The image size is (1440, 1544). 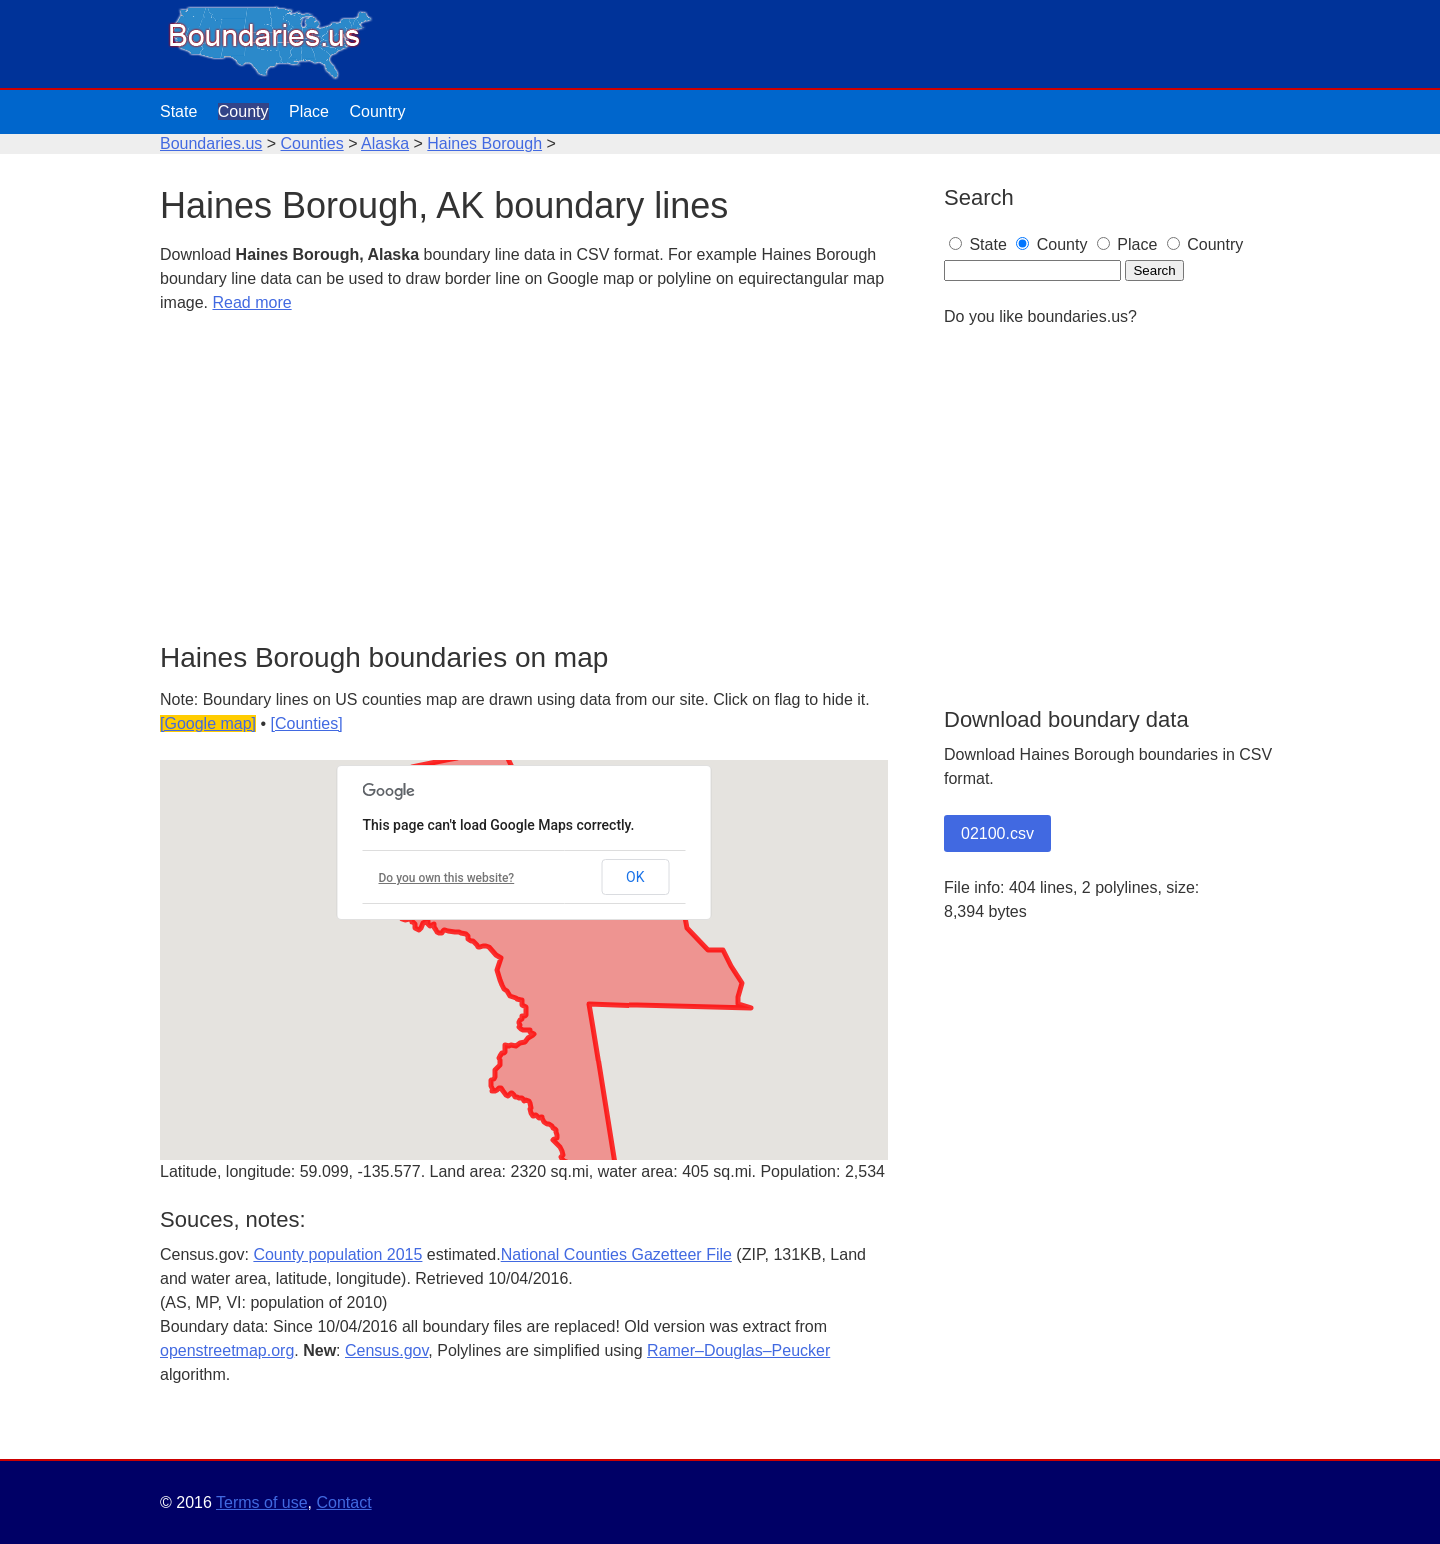 What do you see at coordinates (309, 111) in the screenshot?
I see `Place` at bounding box center [309, 111].